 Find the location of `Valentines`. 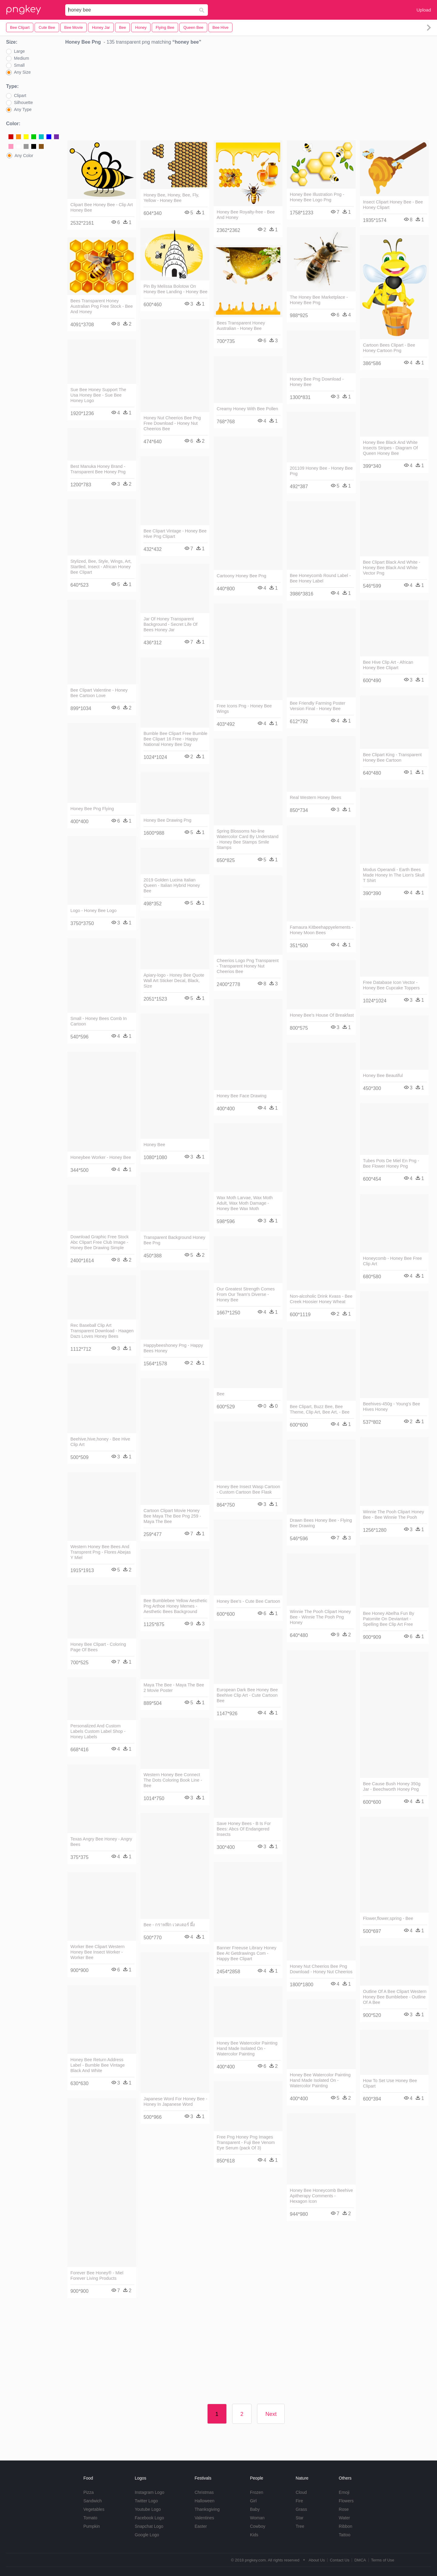

Valentines is located at coordinates (204, 2517).